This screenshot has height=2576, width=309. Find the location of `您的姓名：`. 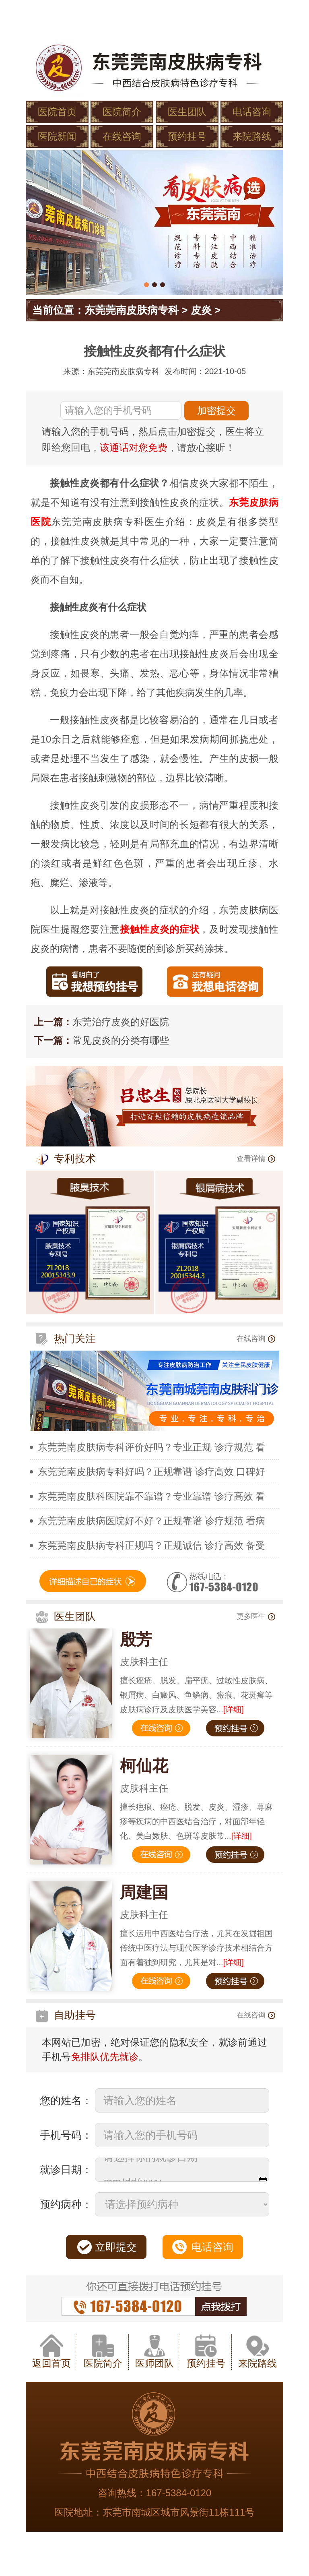

您的姓名： is located at coordinates (66, 2100).